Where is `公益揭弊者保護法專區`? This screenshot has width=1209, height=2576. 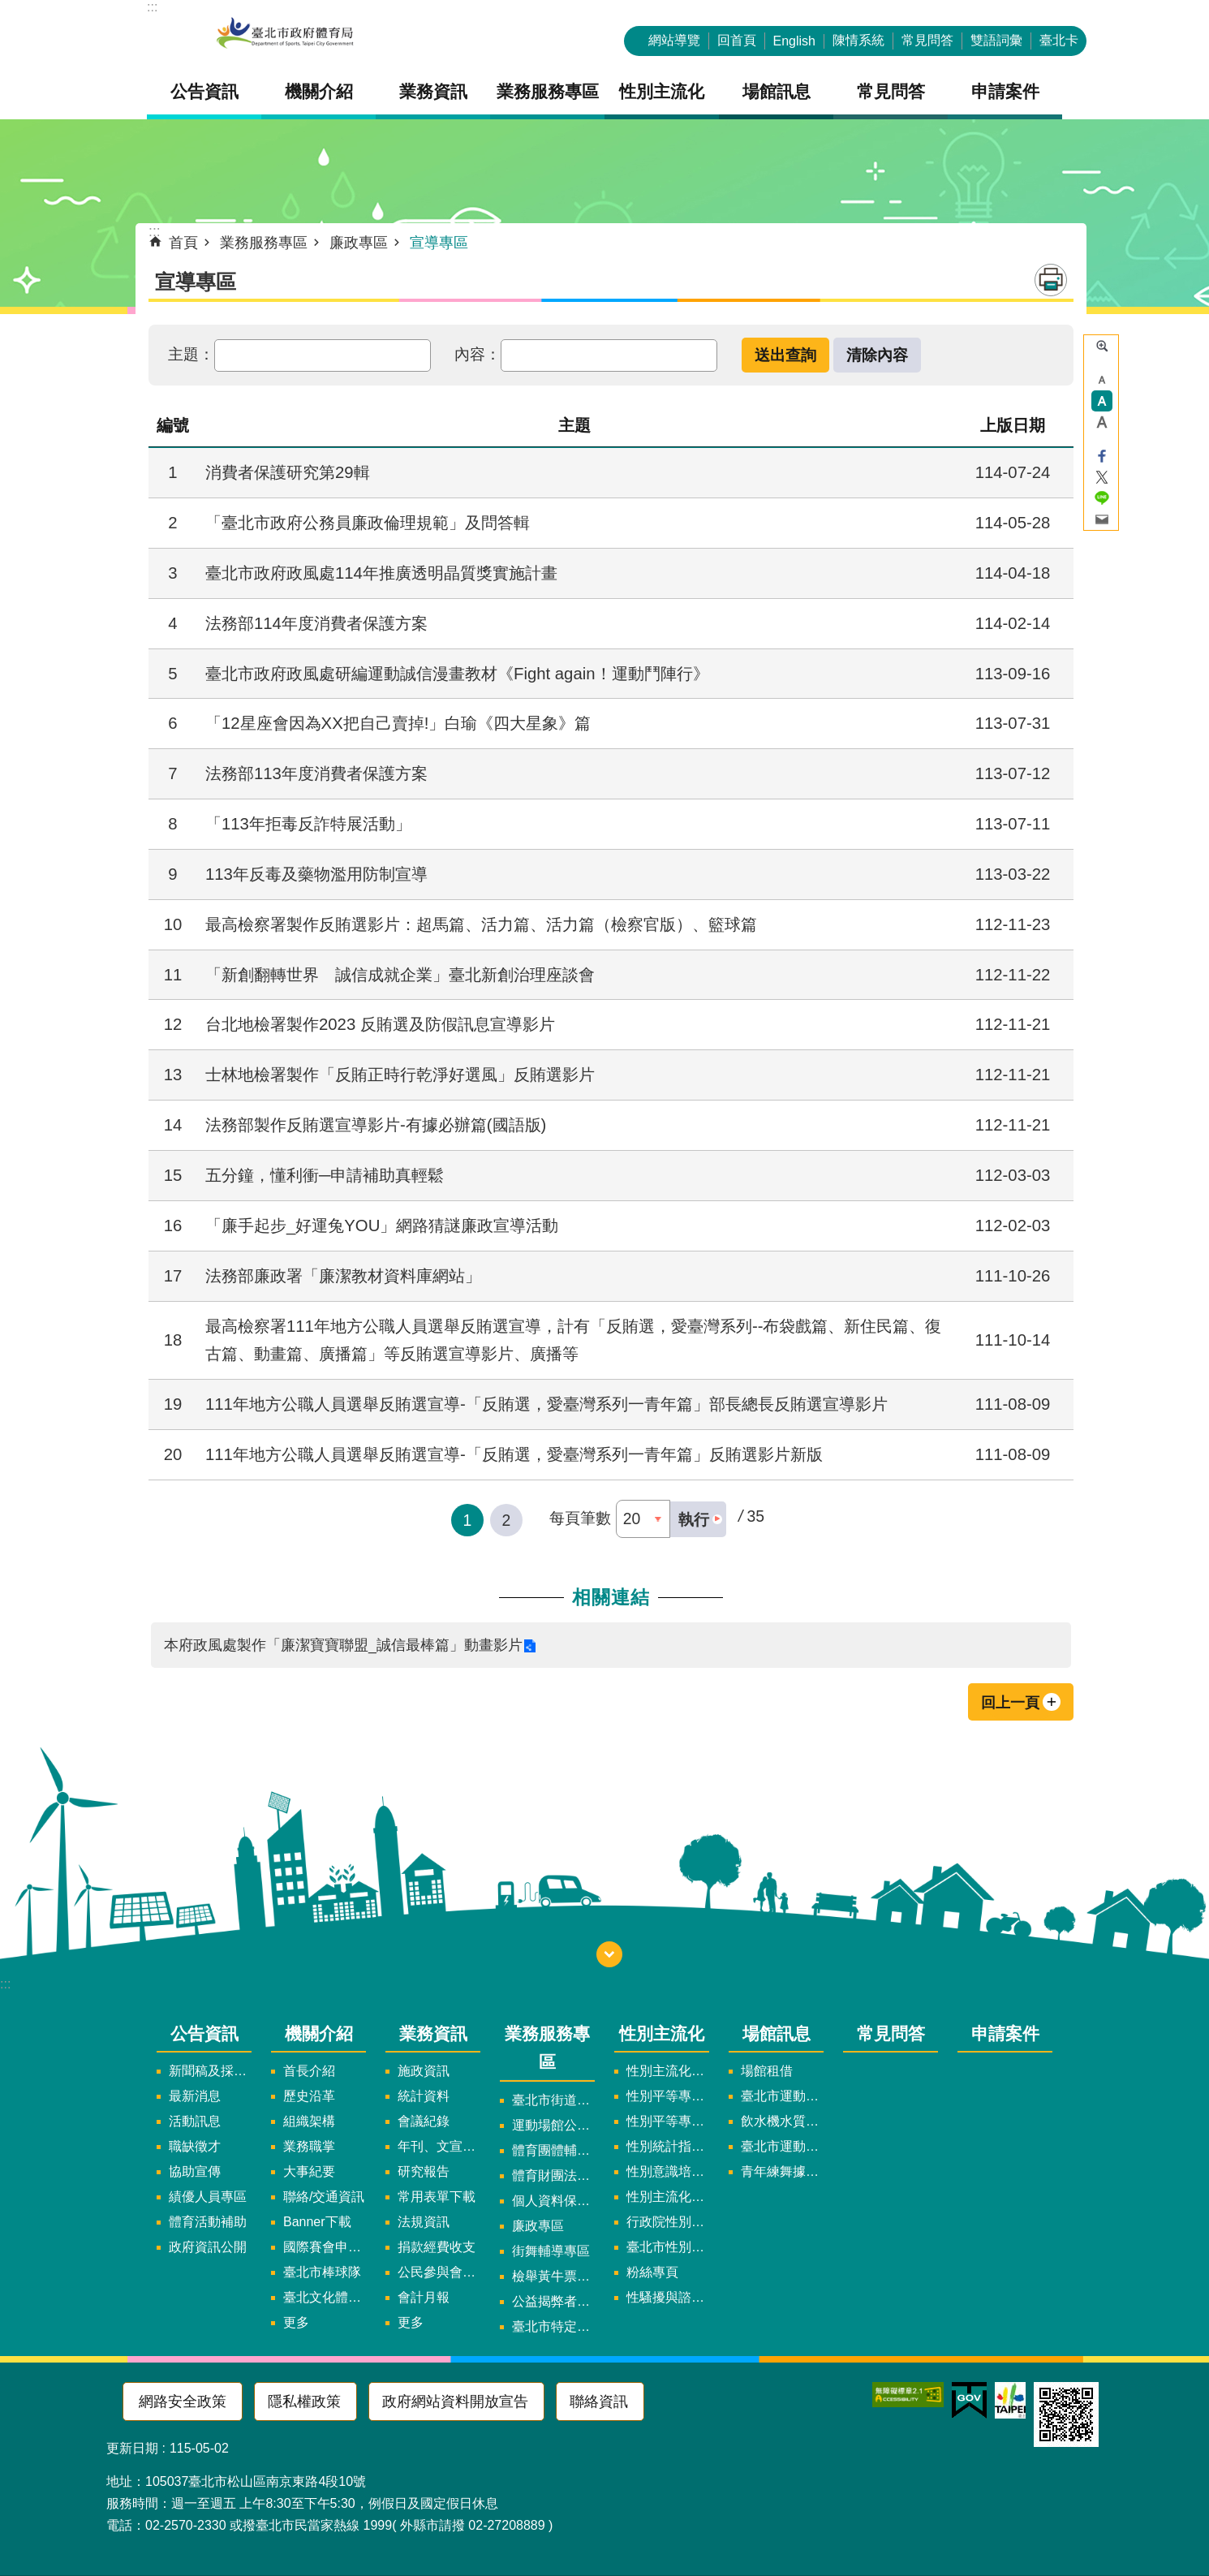
公益揭弊者保護法專區 is located at coordinates (553, 2301).